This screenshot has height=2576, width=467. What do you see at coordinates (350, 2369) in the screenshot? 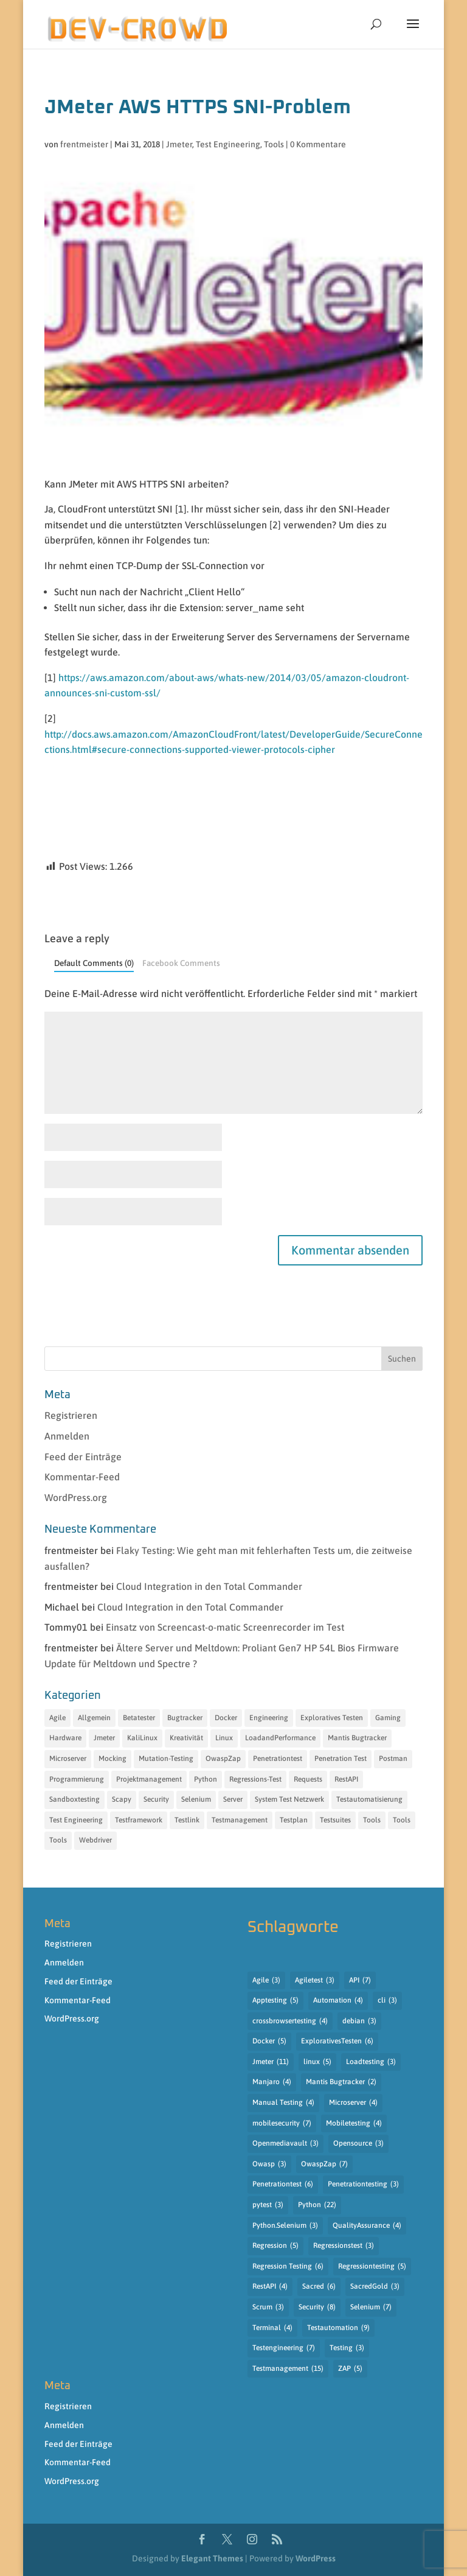
I see `ZAP [ZAP (5 Einträge)]` at bounding box center [350, 2369].